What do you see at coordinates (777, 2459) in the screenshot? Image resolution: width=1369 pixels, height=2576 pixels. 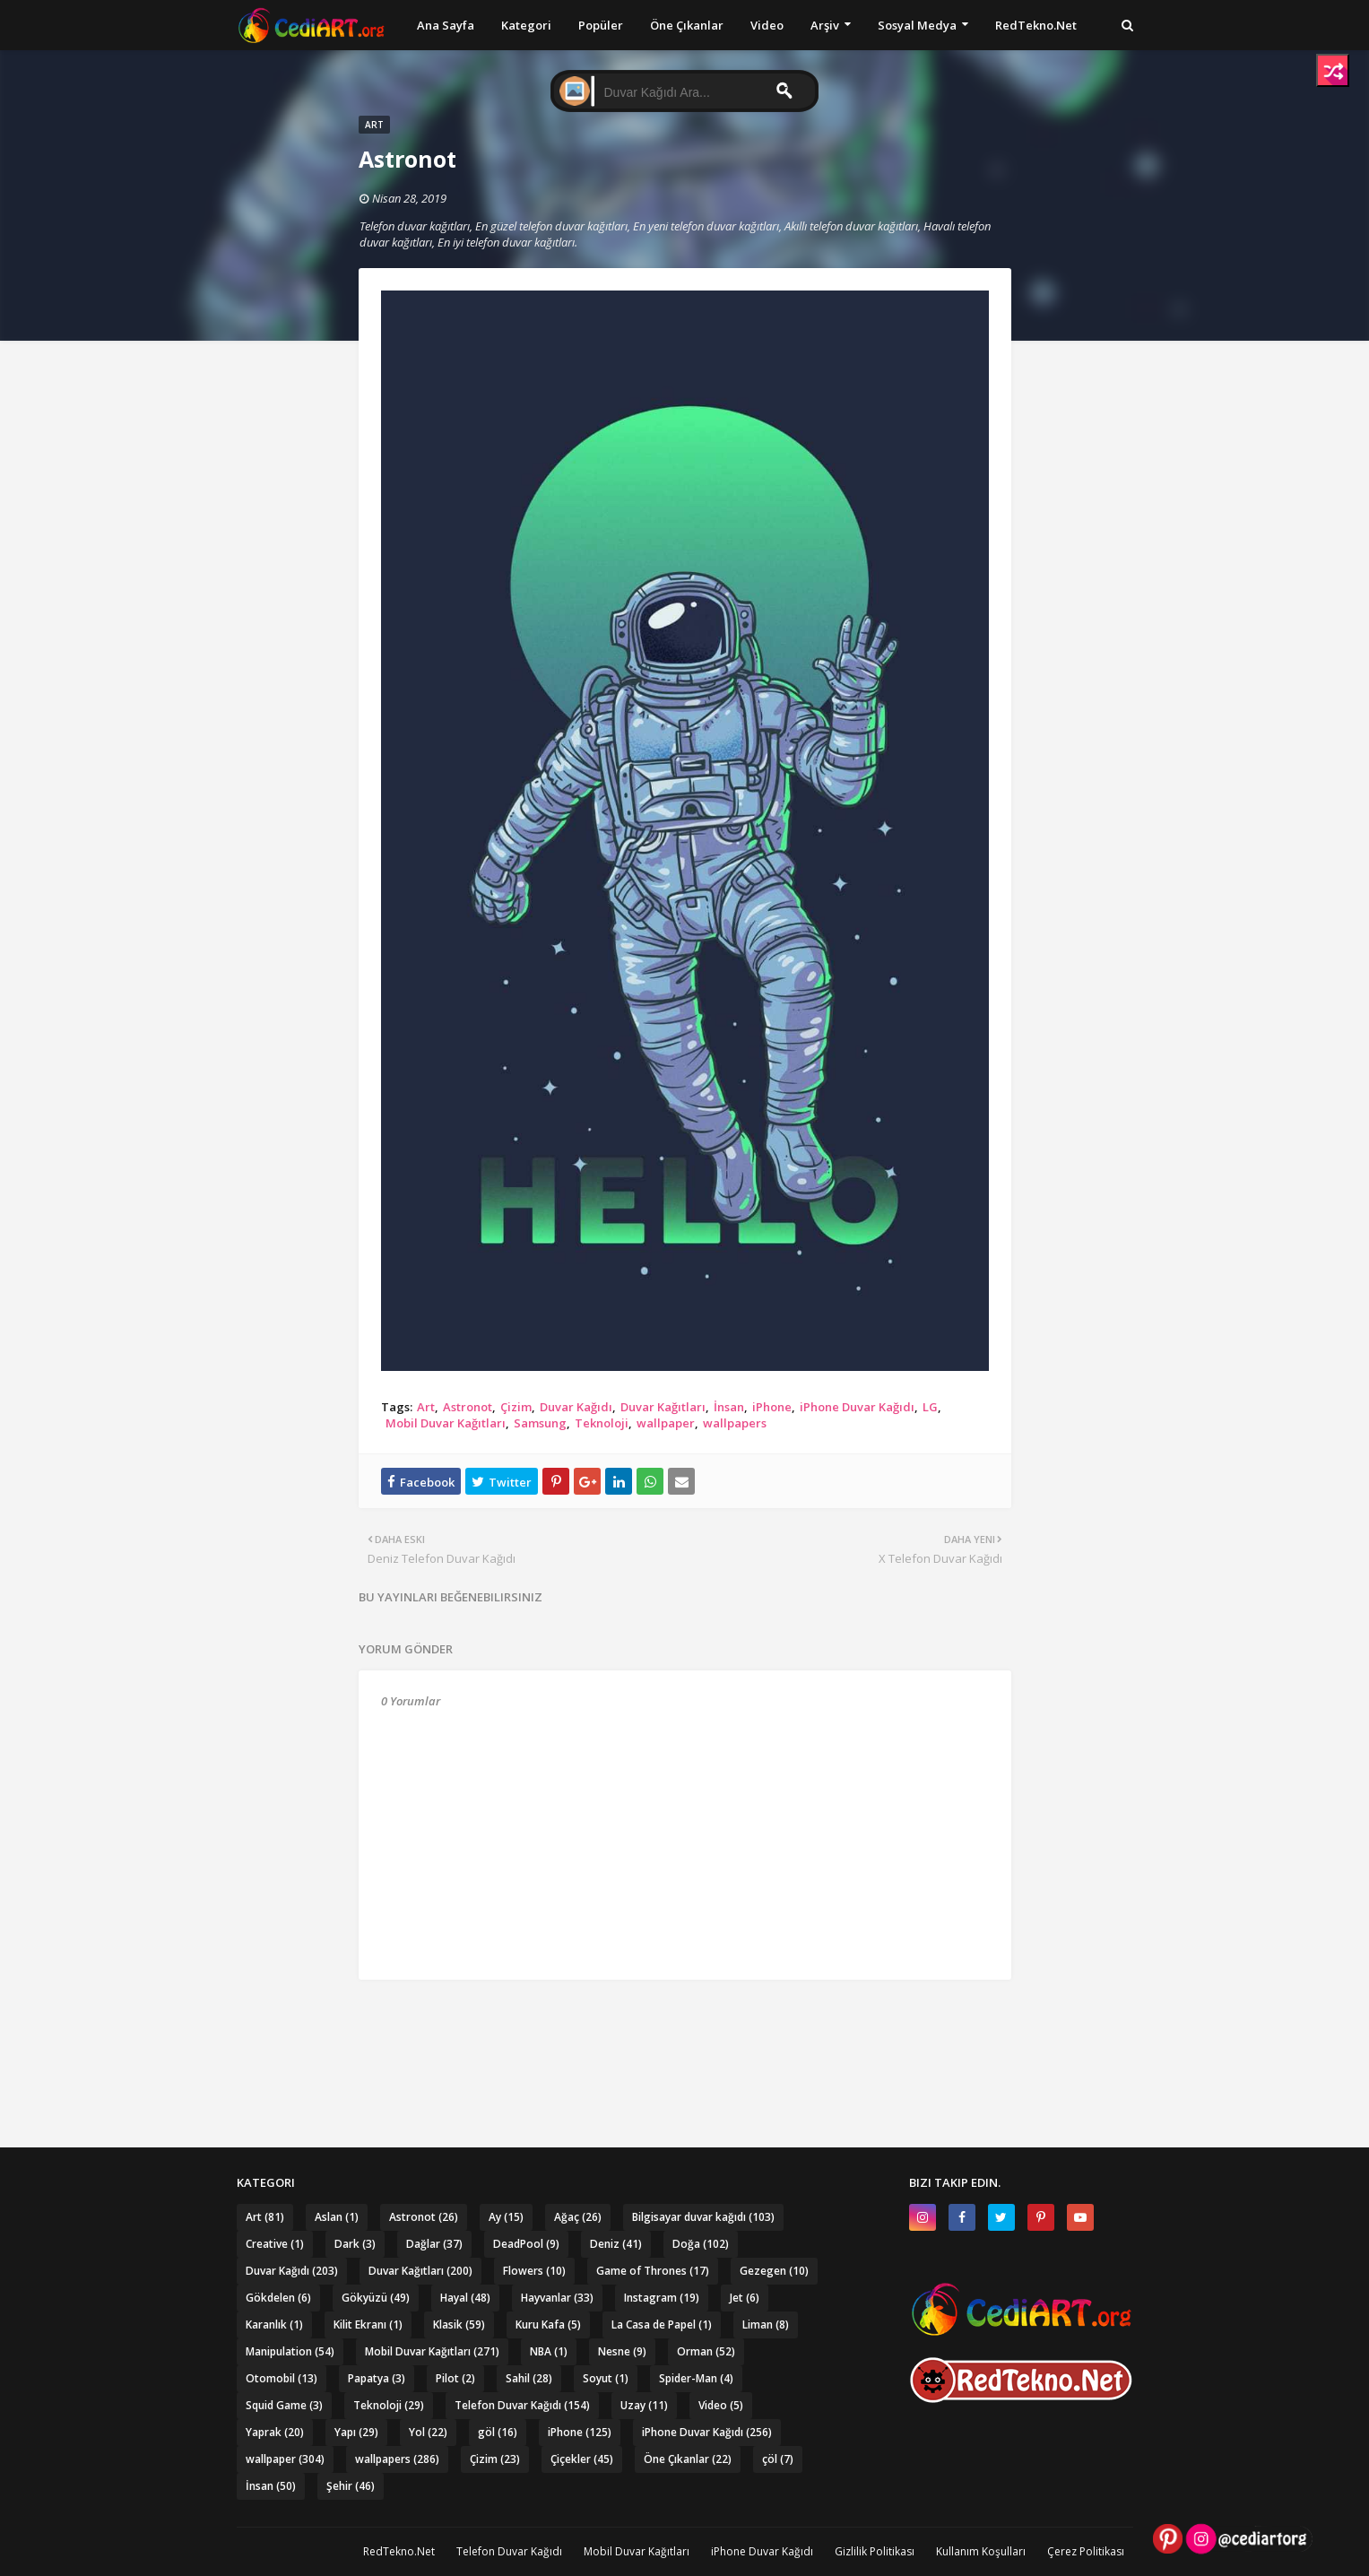 I see `çöl` at bounding box center [777, 2459].